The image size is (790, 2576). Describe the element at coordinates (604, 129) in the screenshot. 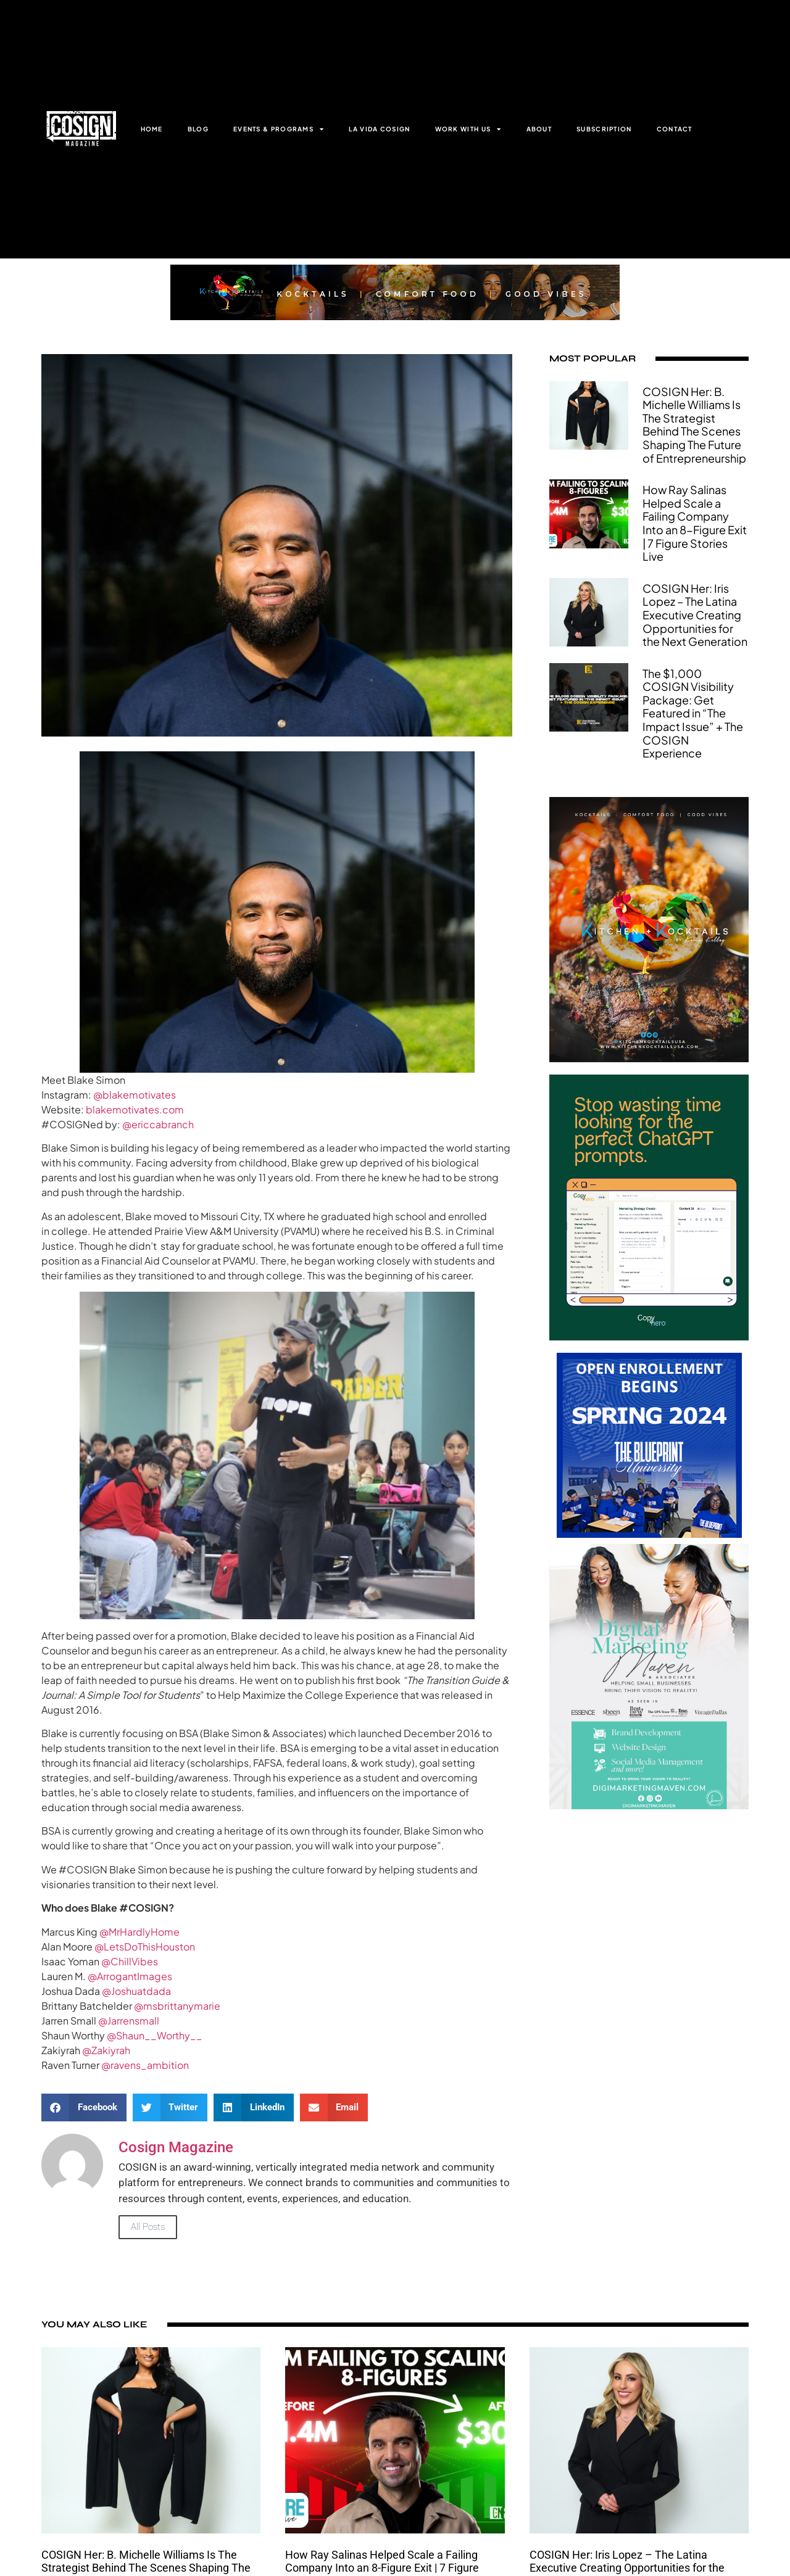

I see `SUBSCRIPTION` at that location.